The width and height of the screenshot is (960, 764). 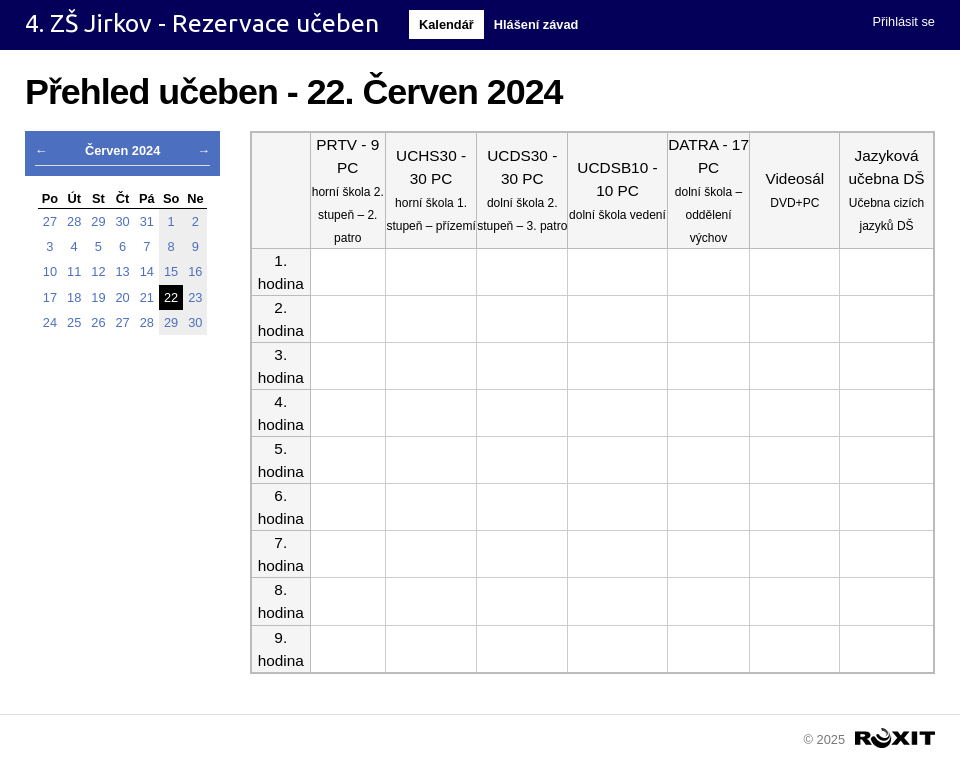 I want to click on 11, so click(x=74, y=271).